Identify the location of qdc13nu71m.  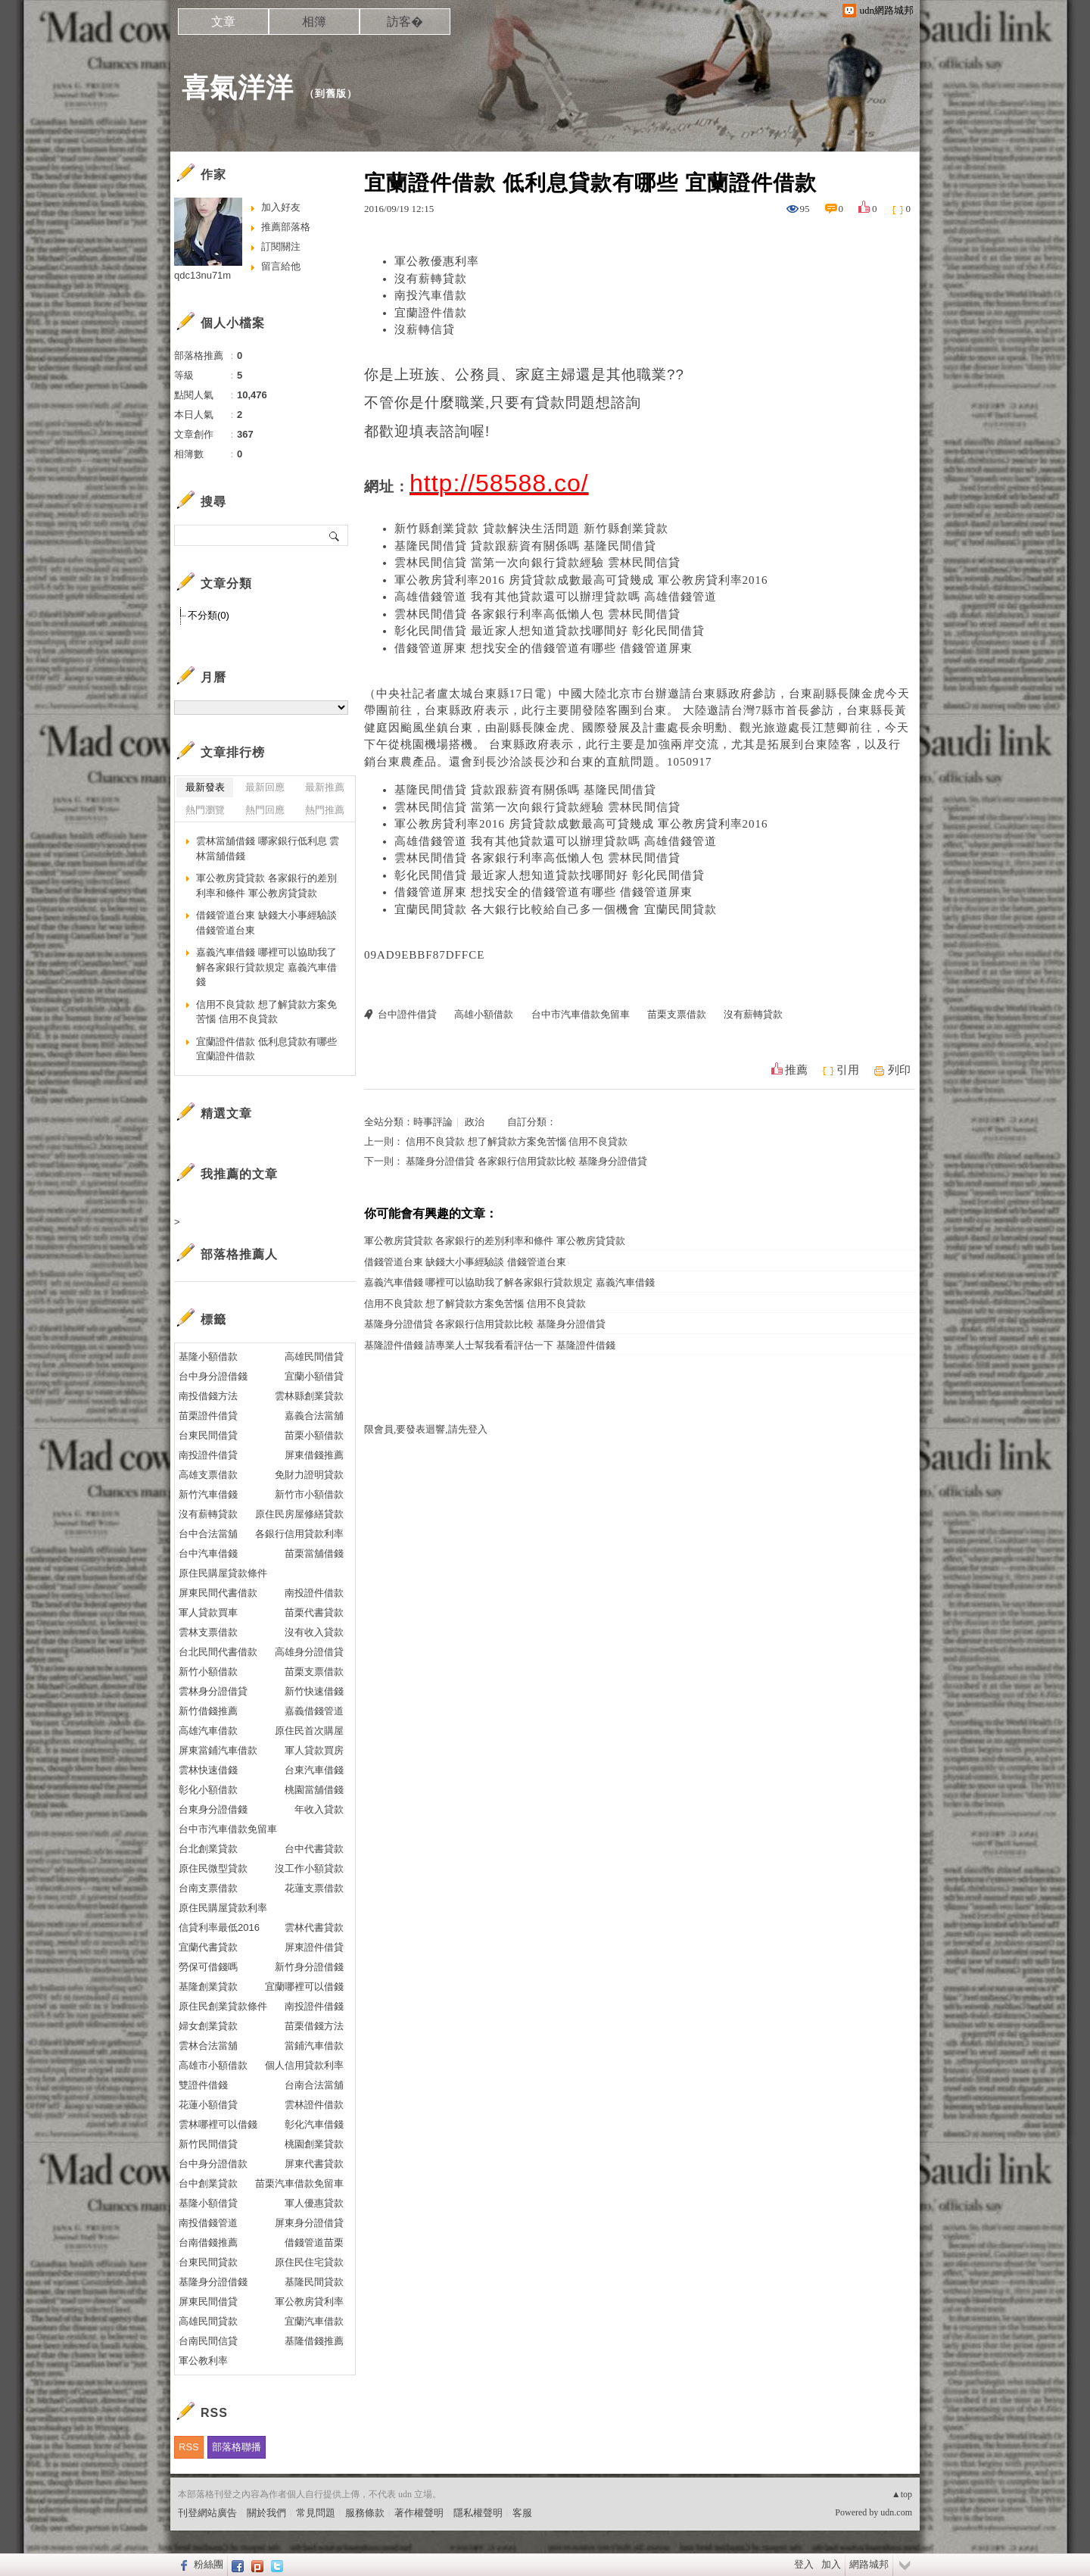
(202, 275).